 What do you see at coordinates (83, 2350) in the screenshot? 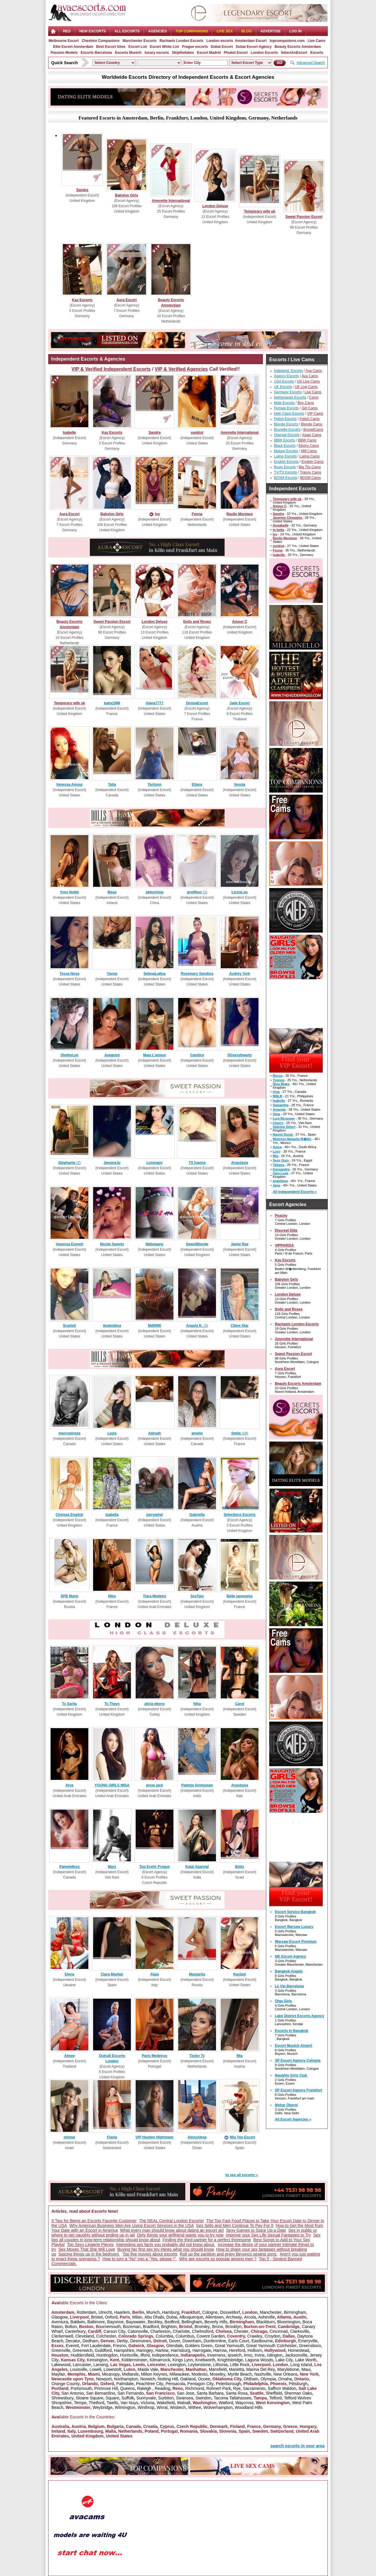
I see `Greenwich` at bounding box center [83, 2350].